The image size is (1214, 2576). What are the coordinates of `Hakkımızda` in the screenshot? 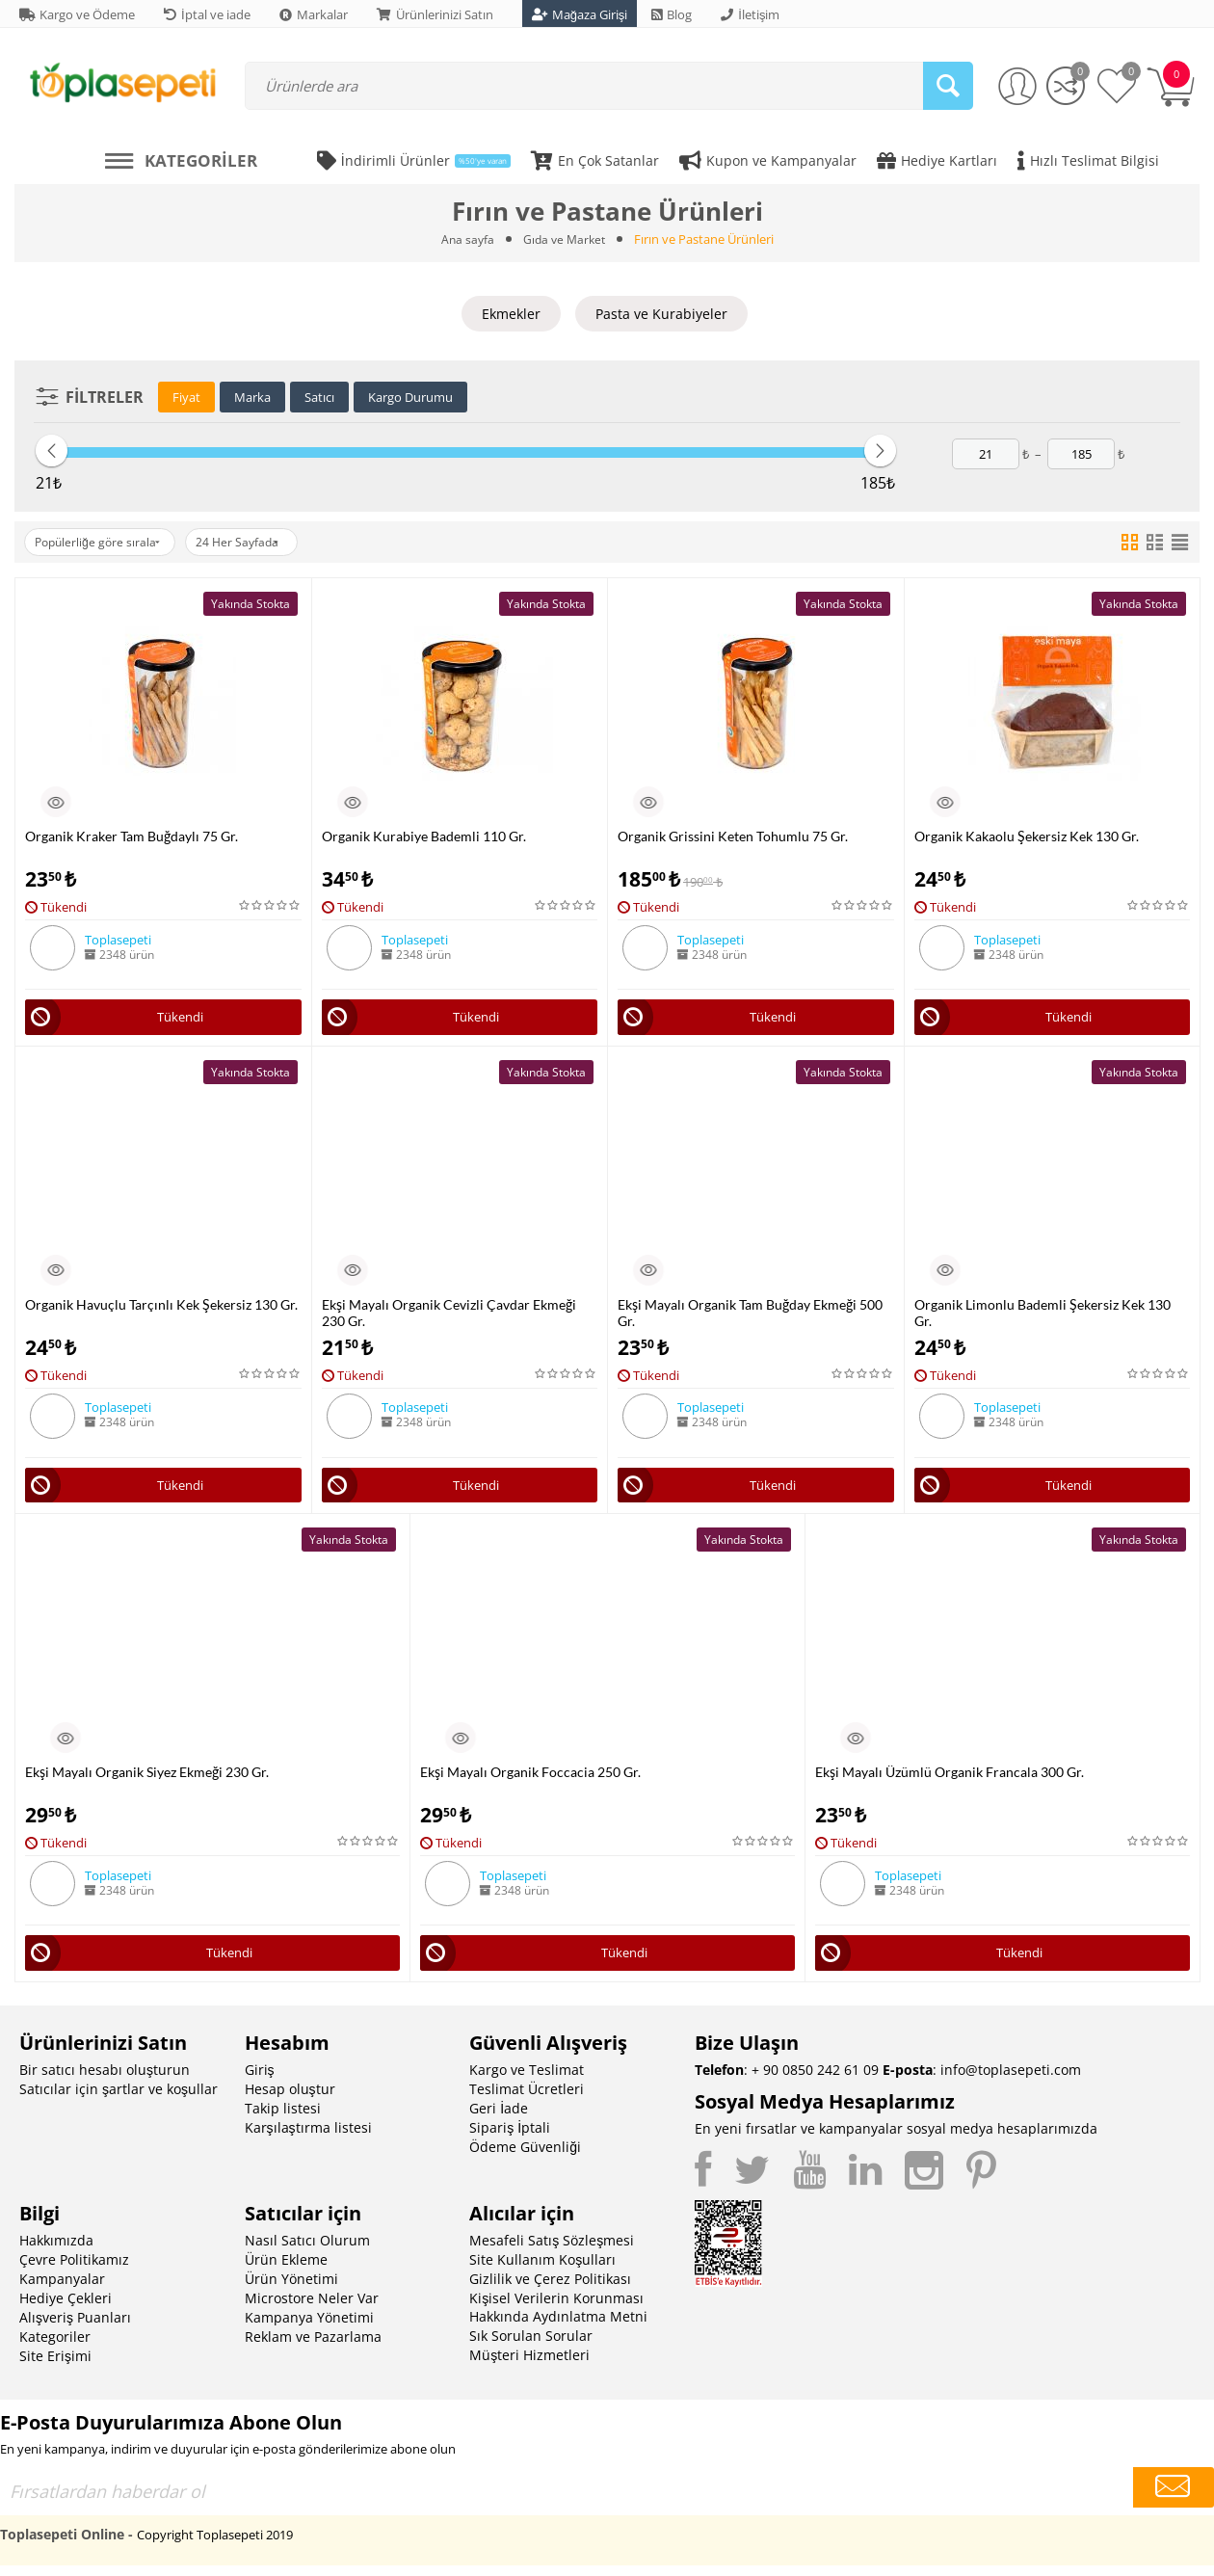 It's located at (56, 2251).